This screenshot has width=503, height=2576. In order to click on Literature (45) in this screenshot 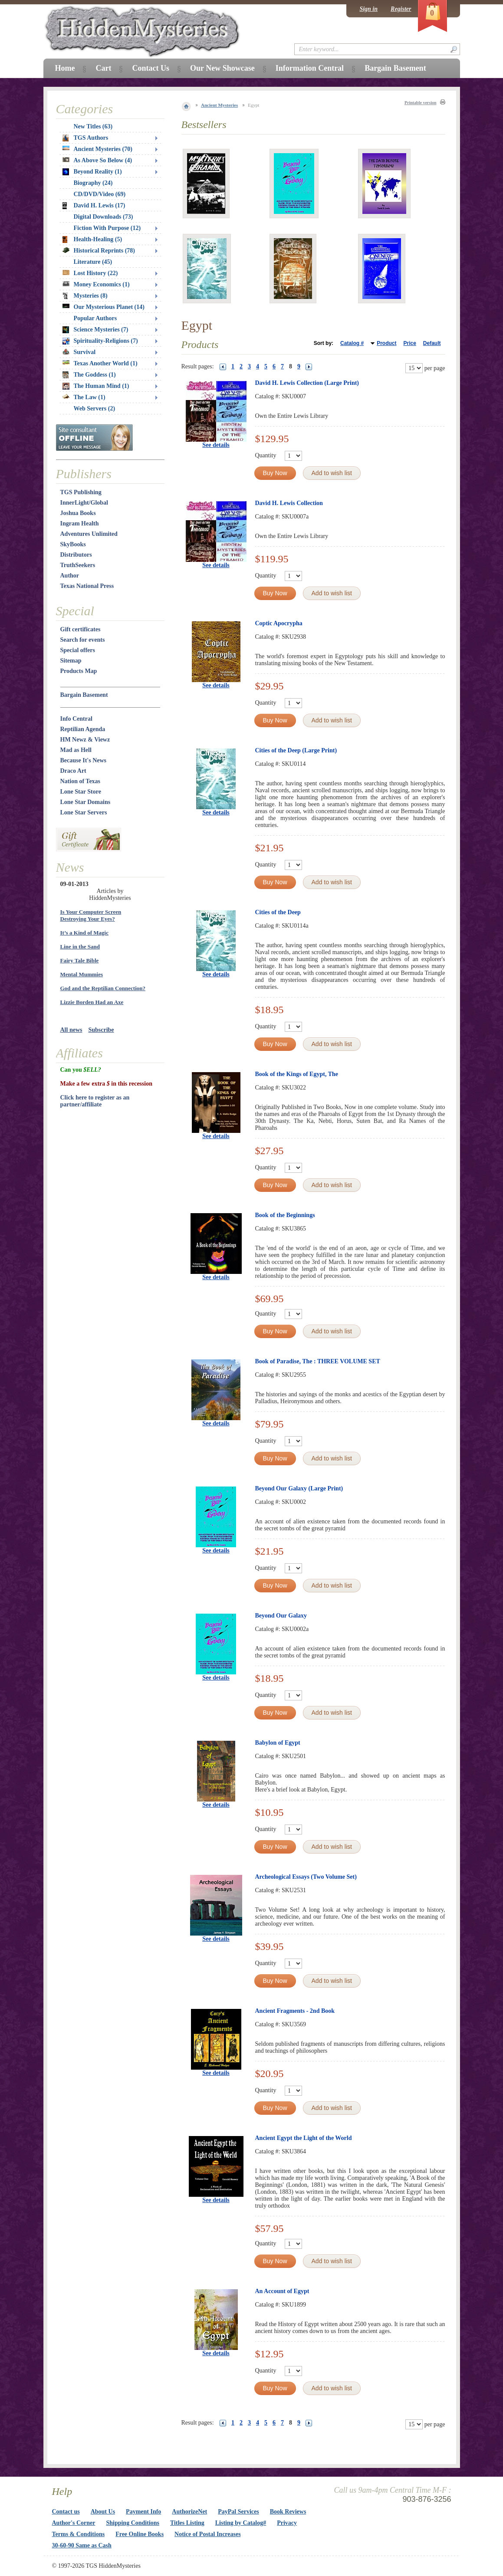, I will do `click(93, 262)`.